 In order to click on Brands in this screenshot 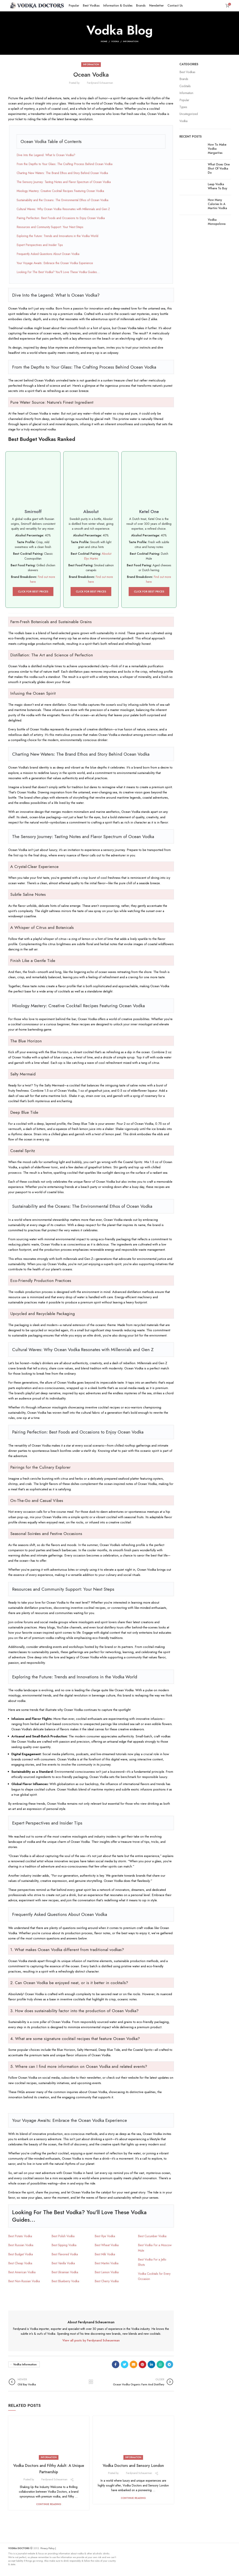, I will do `click(183, 79)`.